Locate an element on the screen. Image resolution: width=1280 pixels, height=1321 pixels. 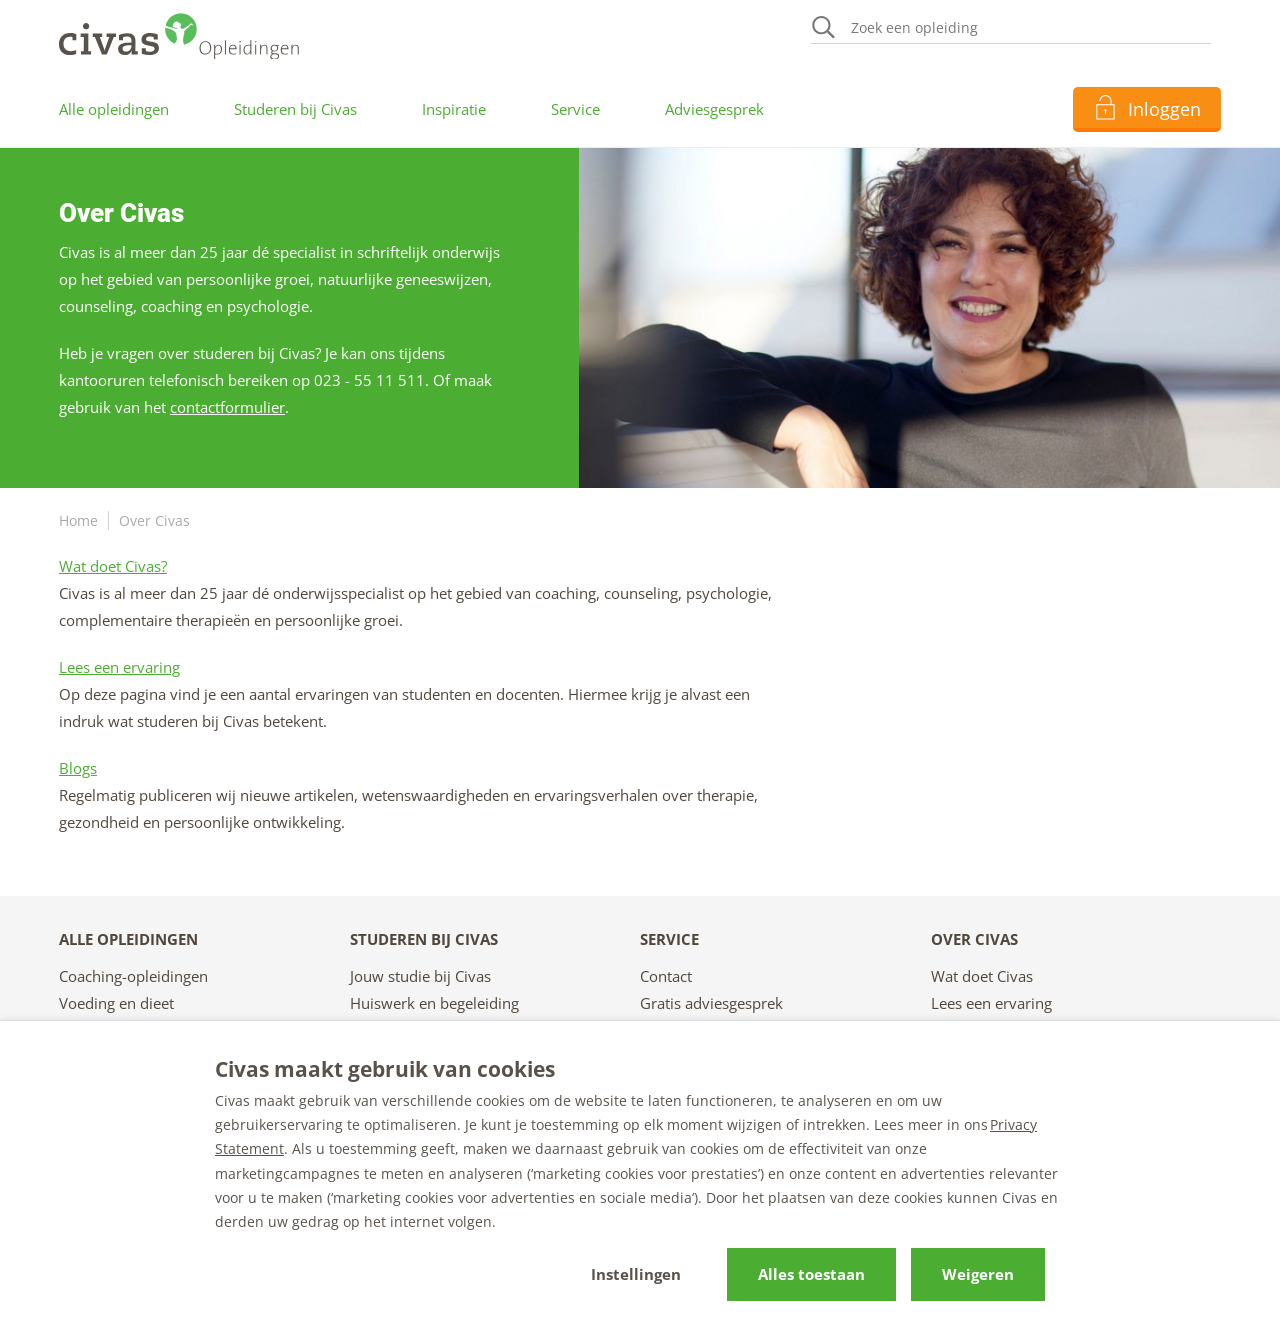
Jouw studie bij Civas is located at coordinates (420, 976).